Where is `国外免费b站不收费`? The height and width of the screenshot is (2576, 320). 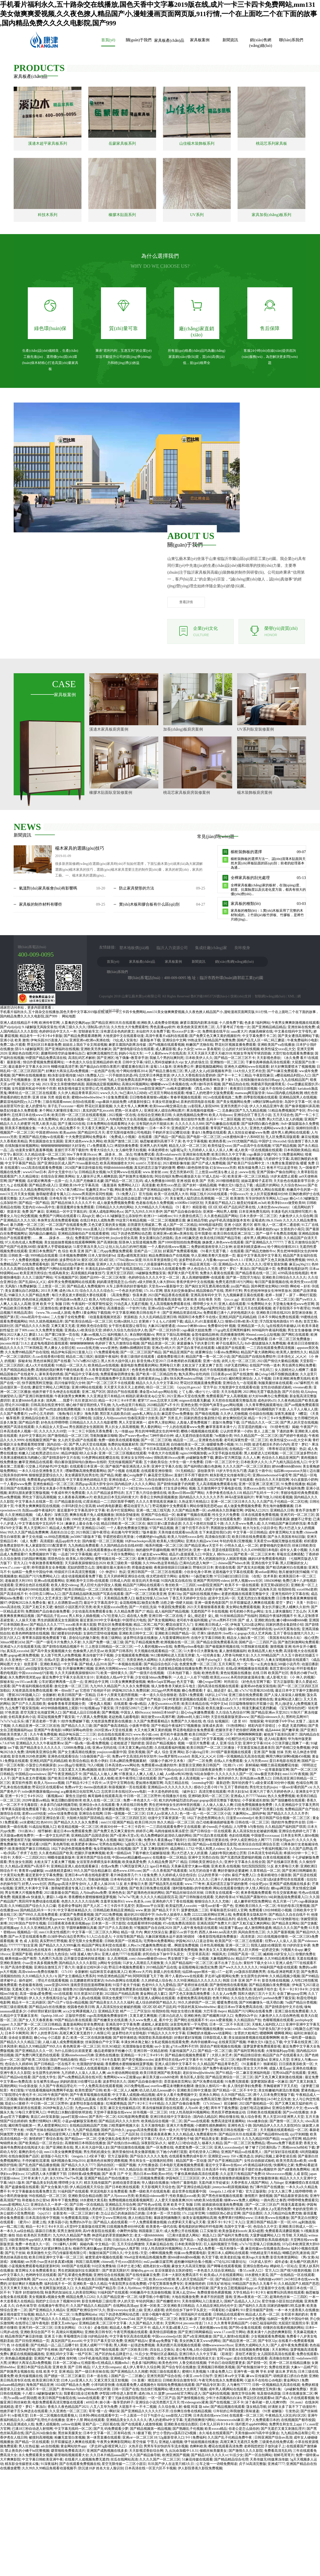
国外免费b站不收费 is located at coordinates (236, 2099).